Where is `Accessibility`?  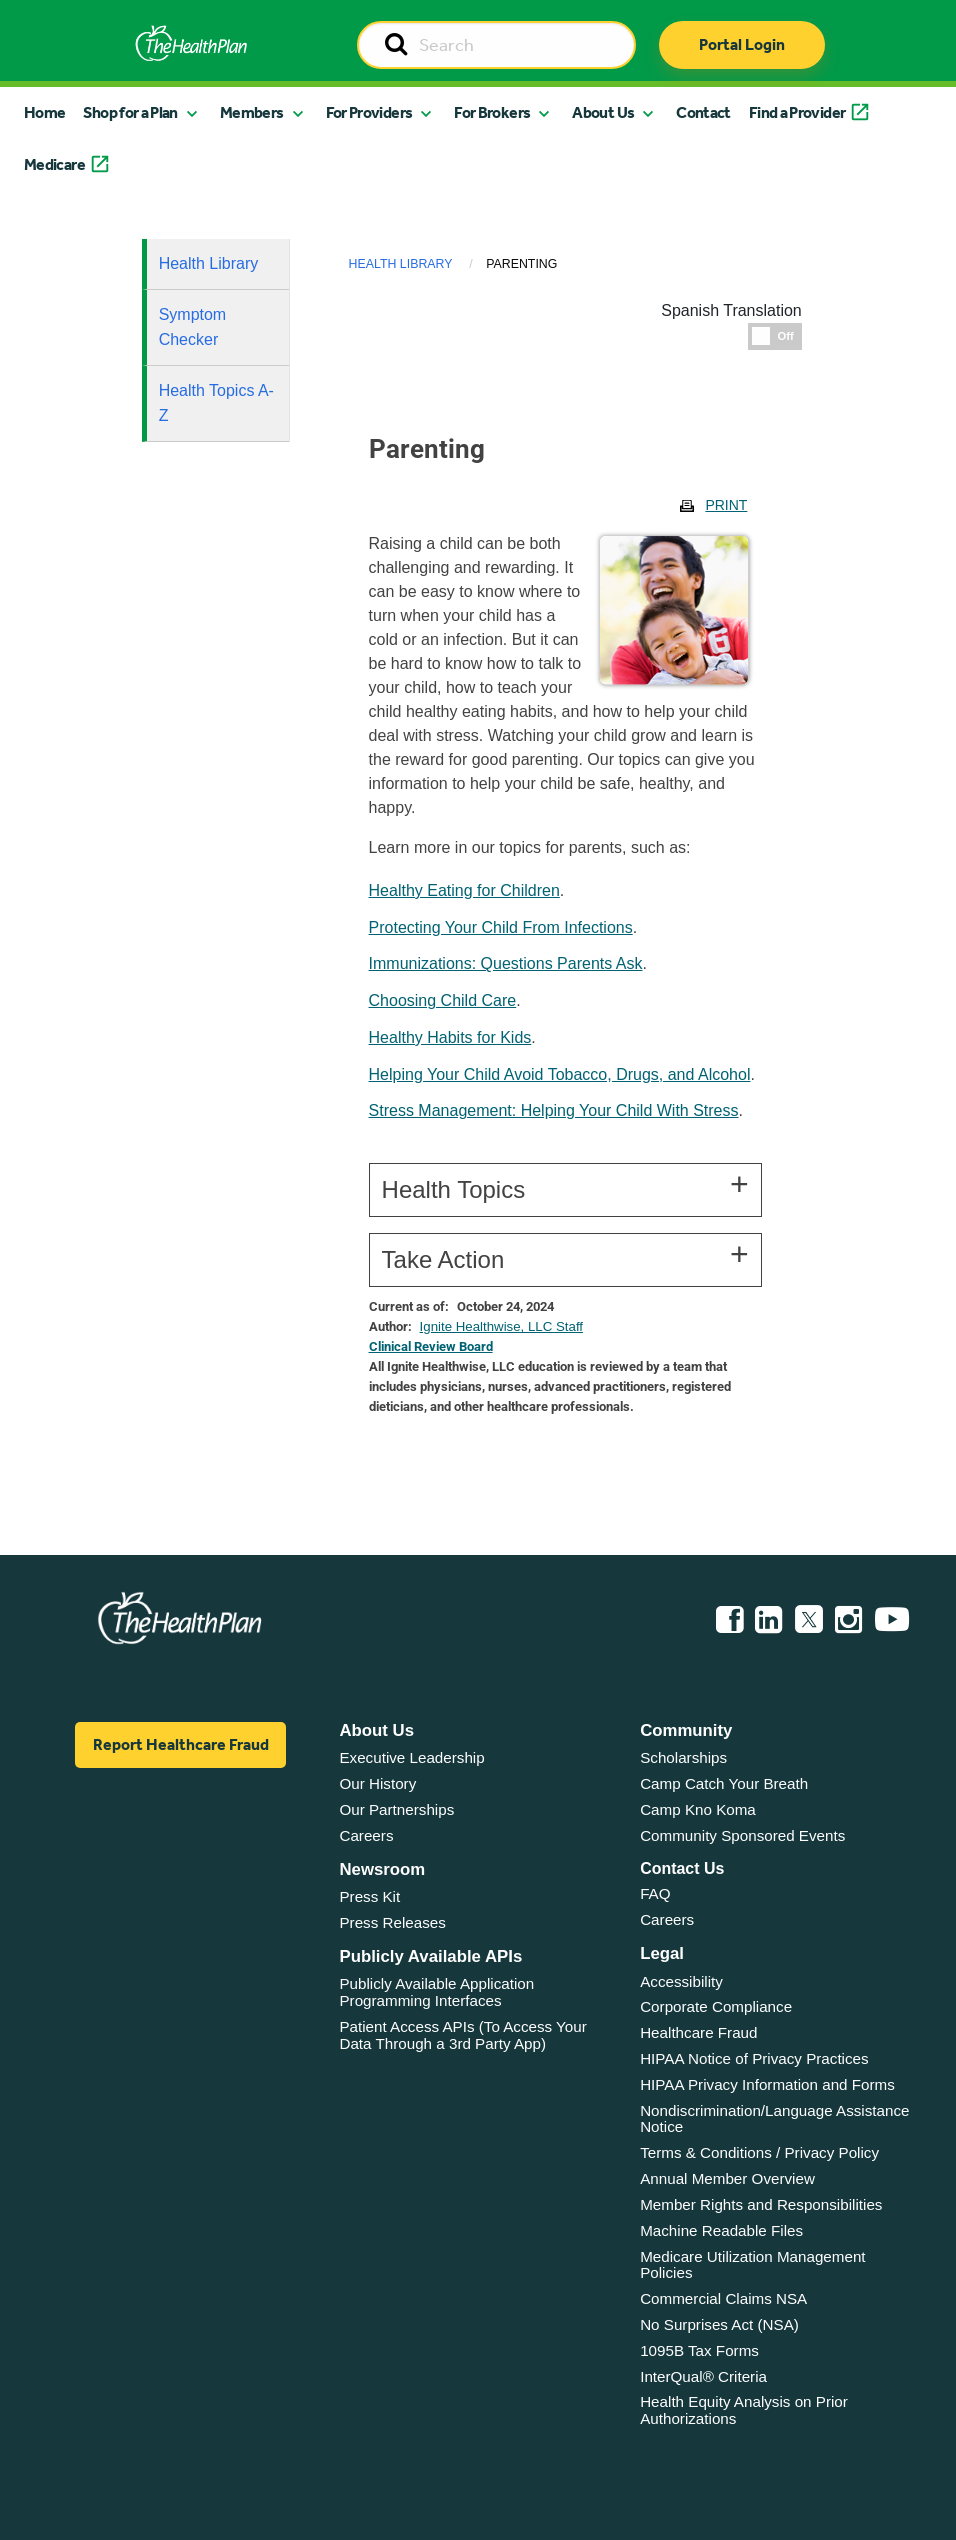 Accessibility is located at coordinates (681, 1981).